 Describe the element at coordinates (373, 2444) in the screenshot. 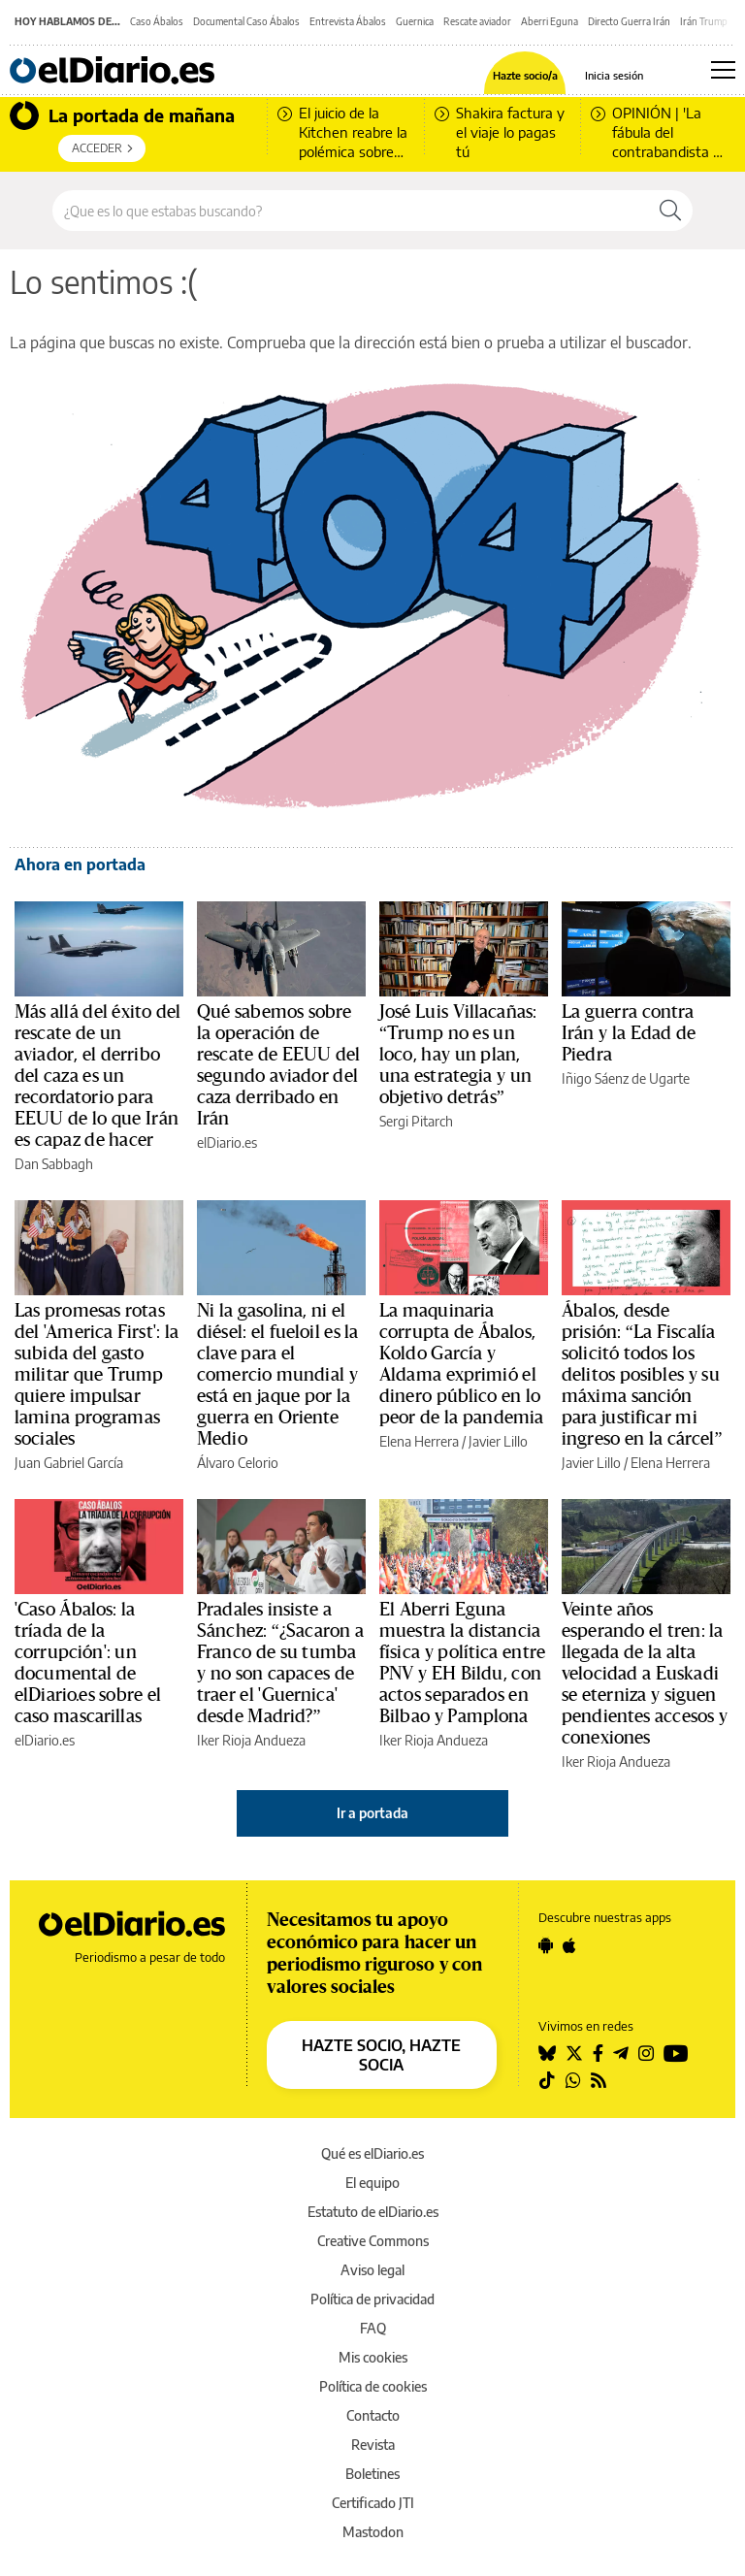

I see `Revista` at that location.